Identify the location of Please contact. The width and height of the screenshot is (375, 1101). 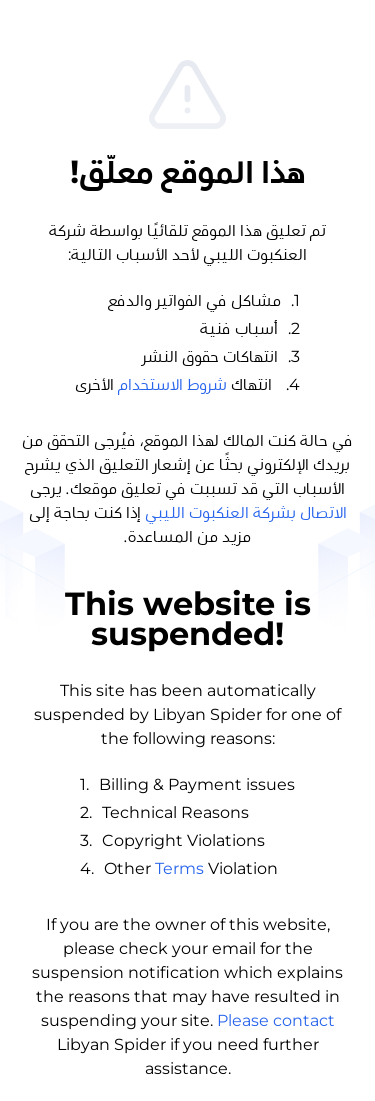
(276, 1020).